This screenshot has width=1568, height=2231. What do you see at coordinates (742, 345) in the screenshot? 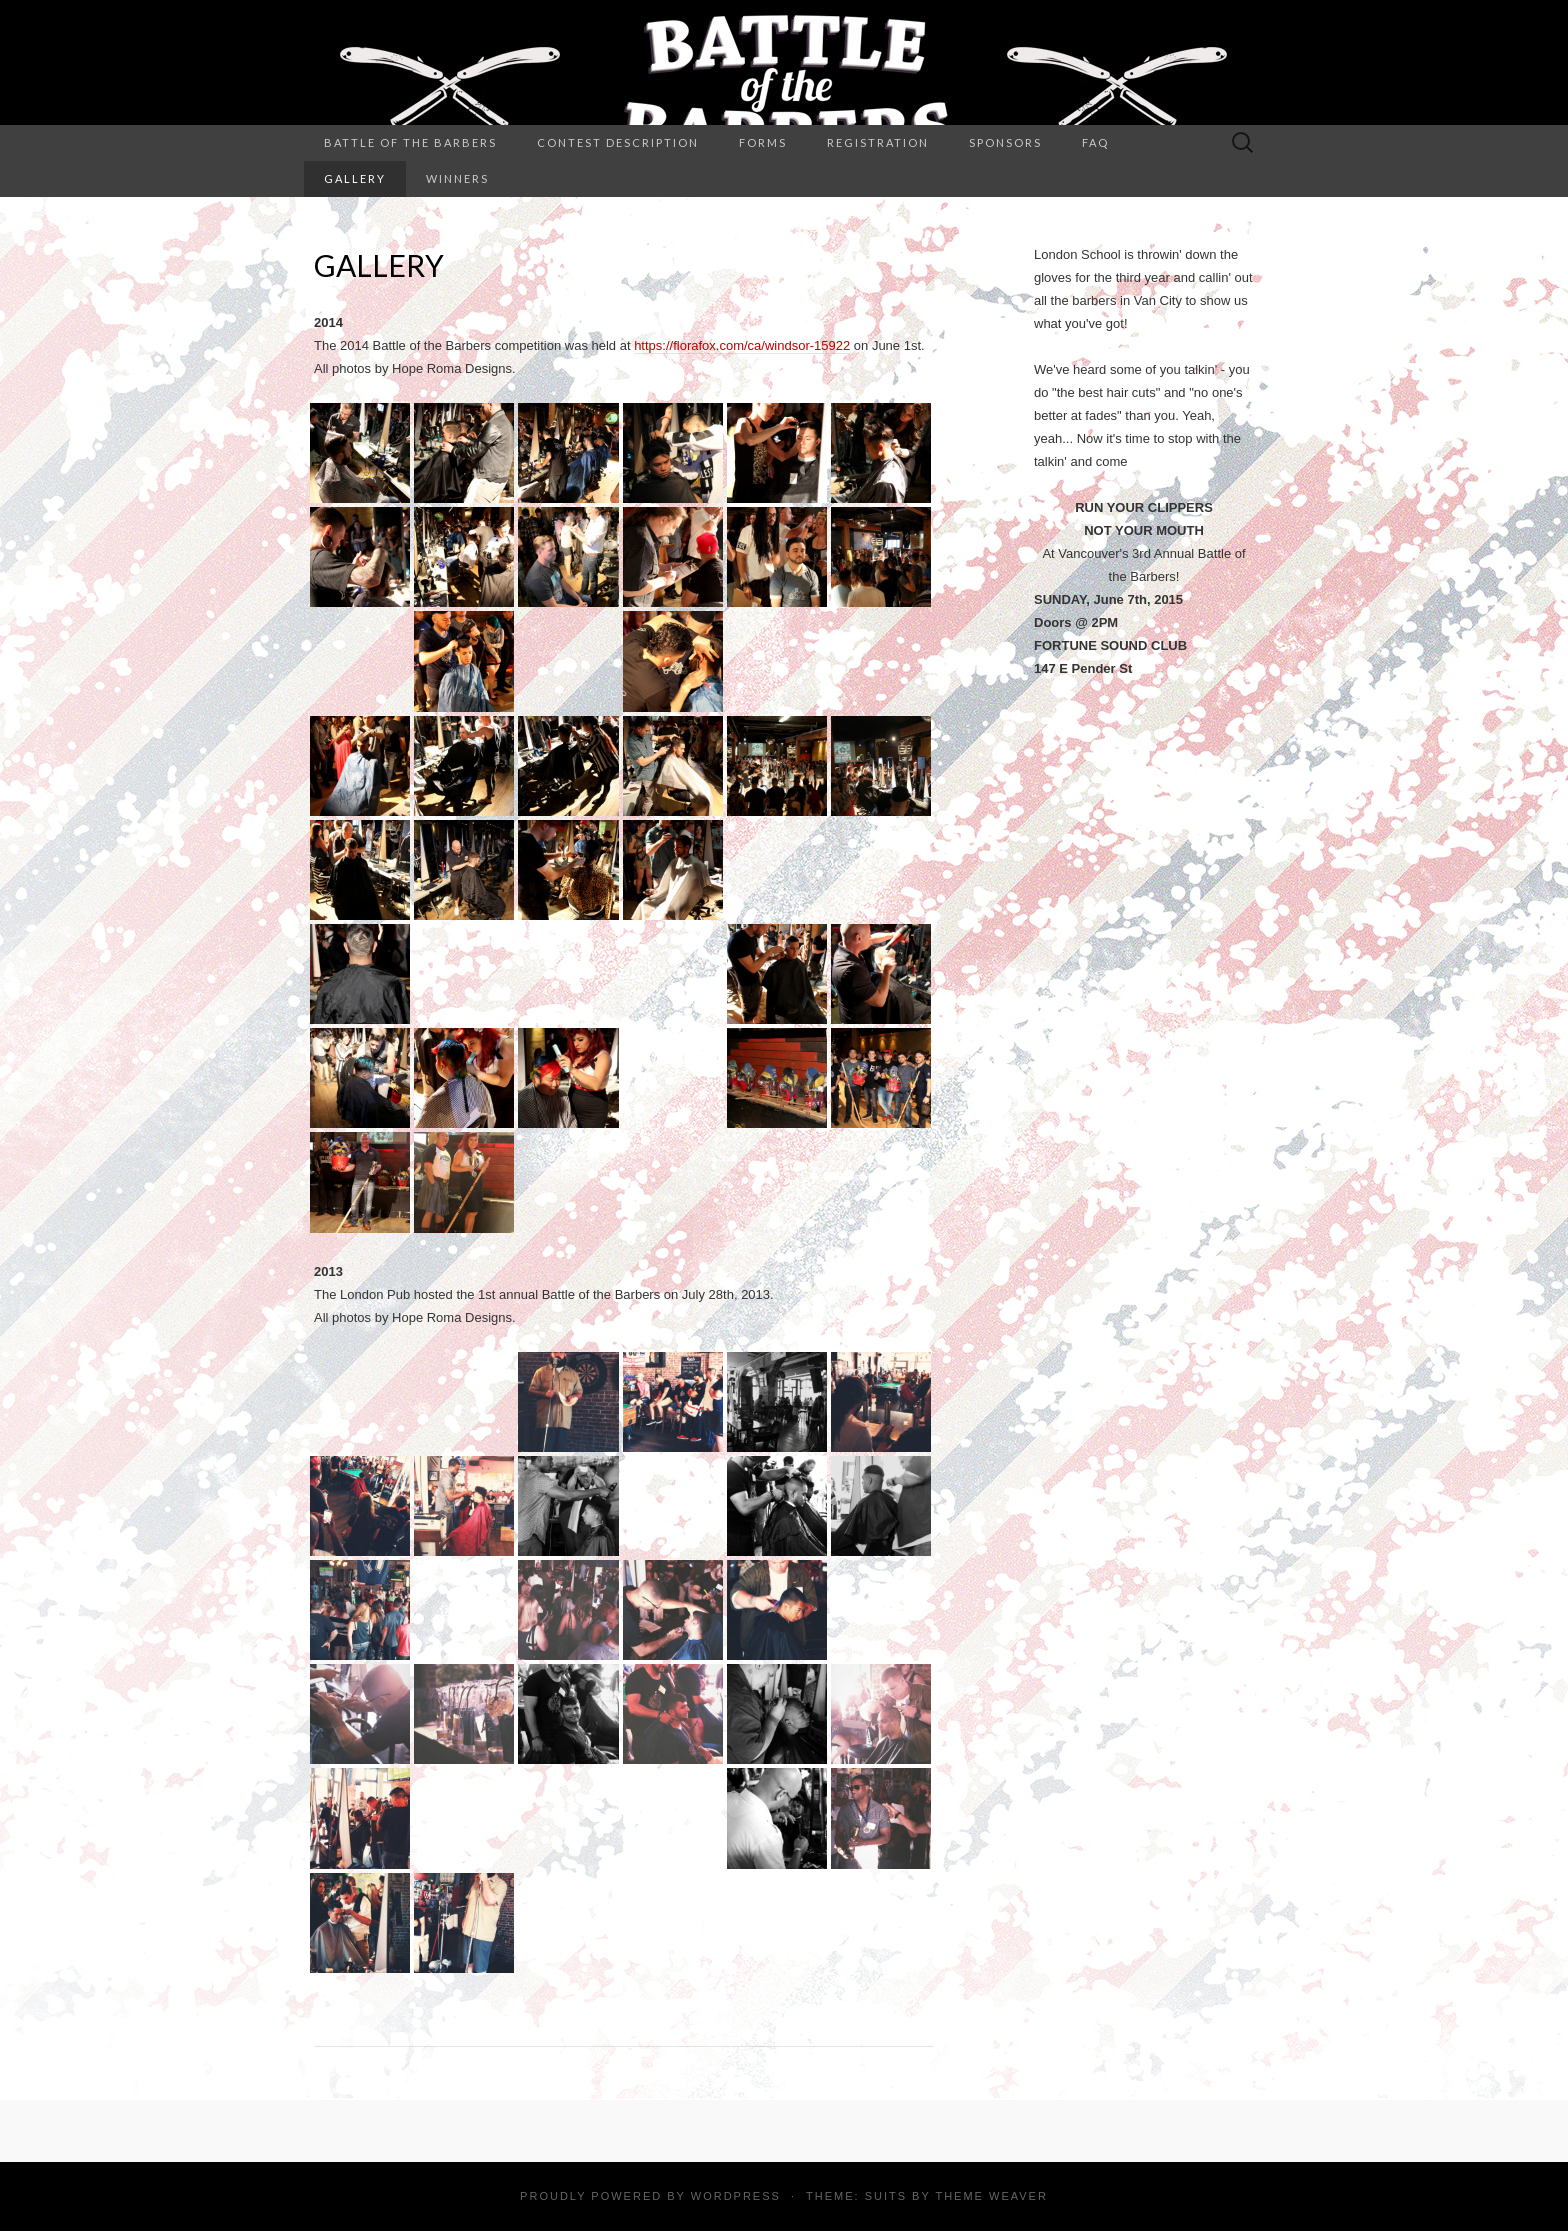
I see `https://florafox.com/ca/windsor-15922` at bounding box center [742, 345].